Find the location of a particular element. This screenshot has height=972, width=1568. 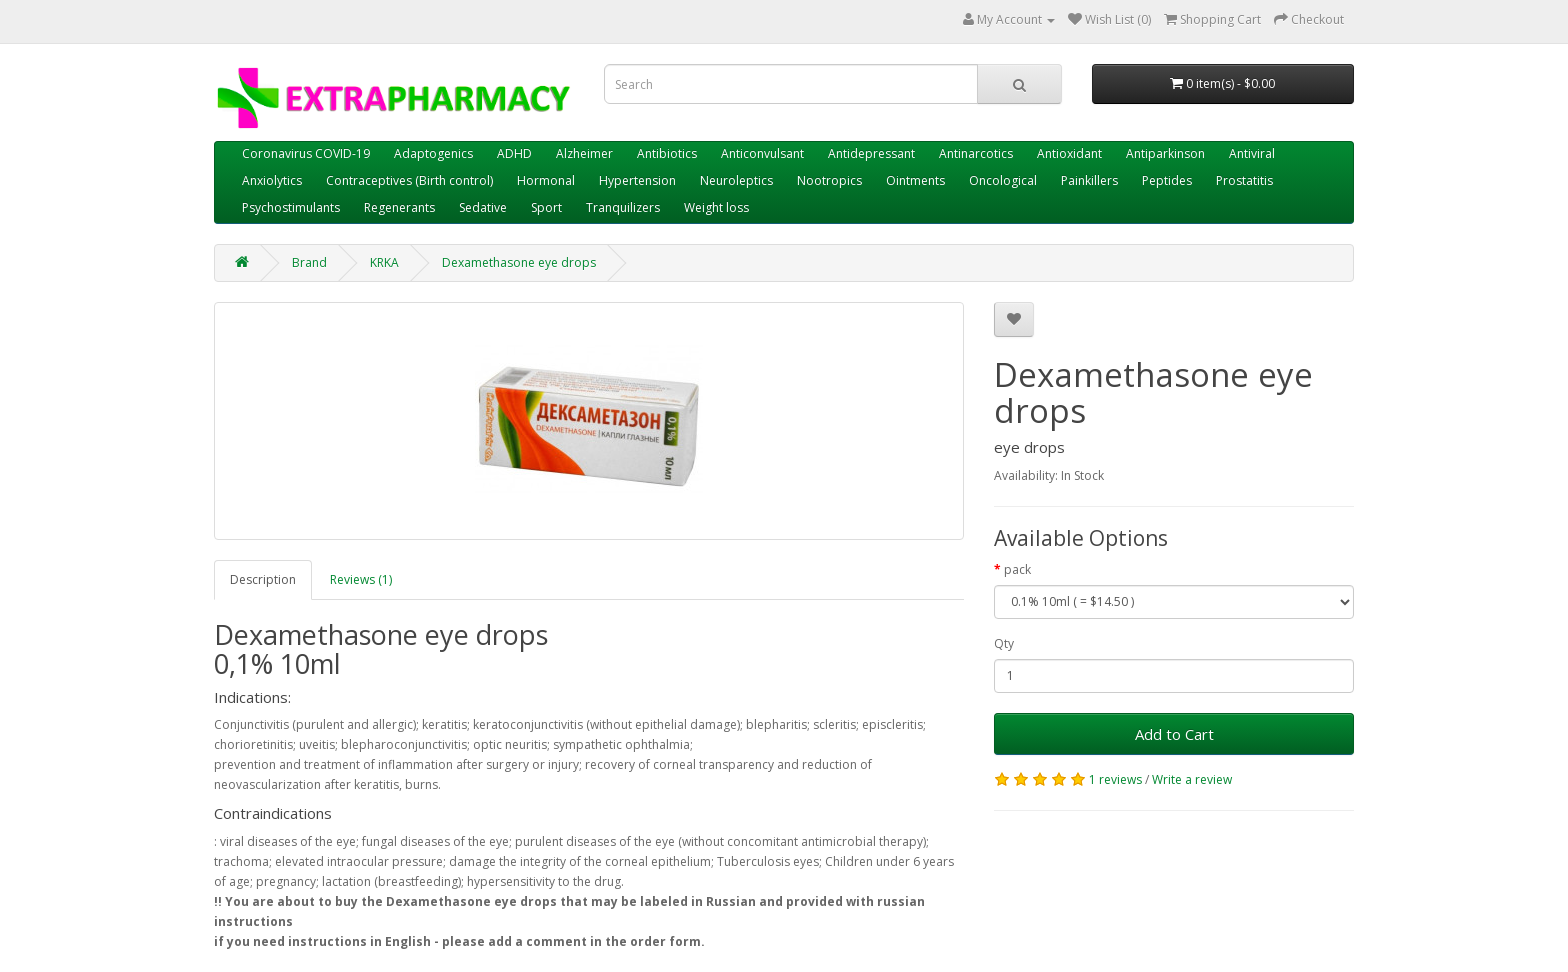

Antiviral is located at coordinates (1252, 153).